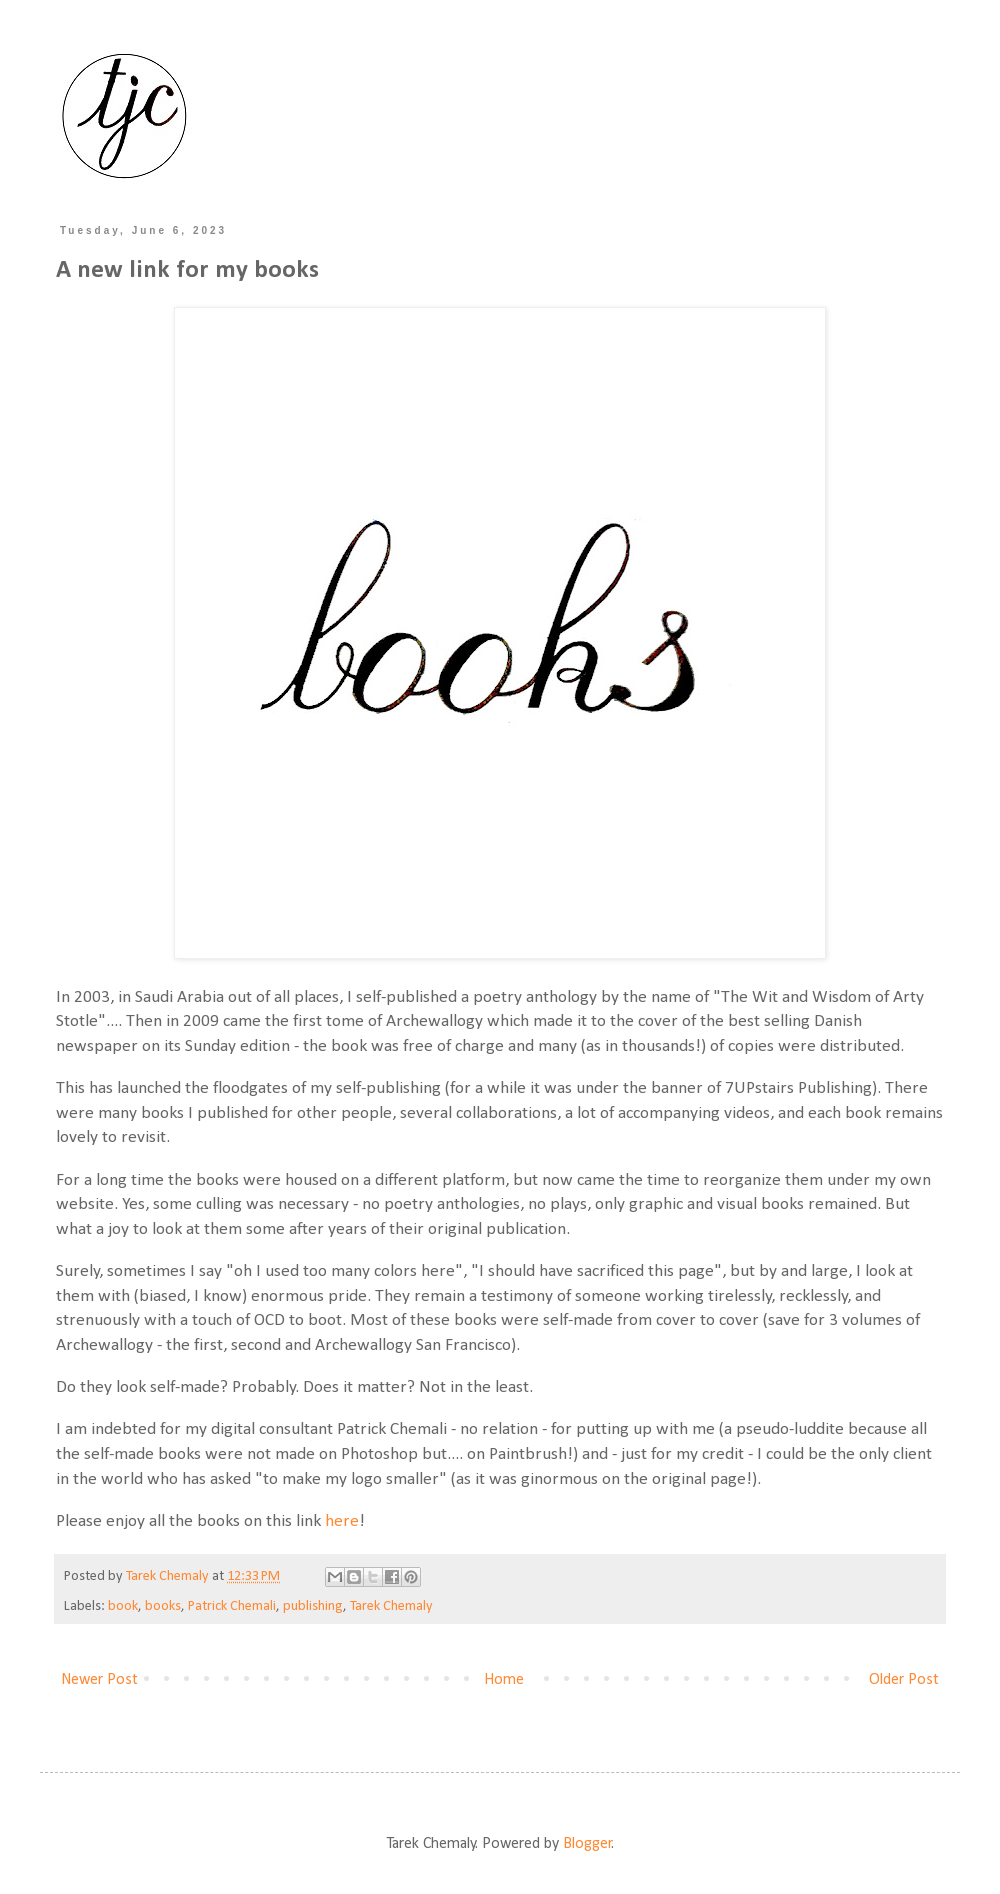 This screenshot has width=1000, height=1894. Describe the element at coordinates (232, 1606) in the screenshot. I see `Patrick Chemali` at that location.